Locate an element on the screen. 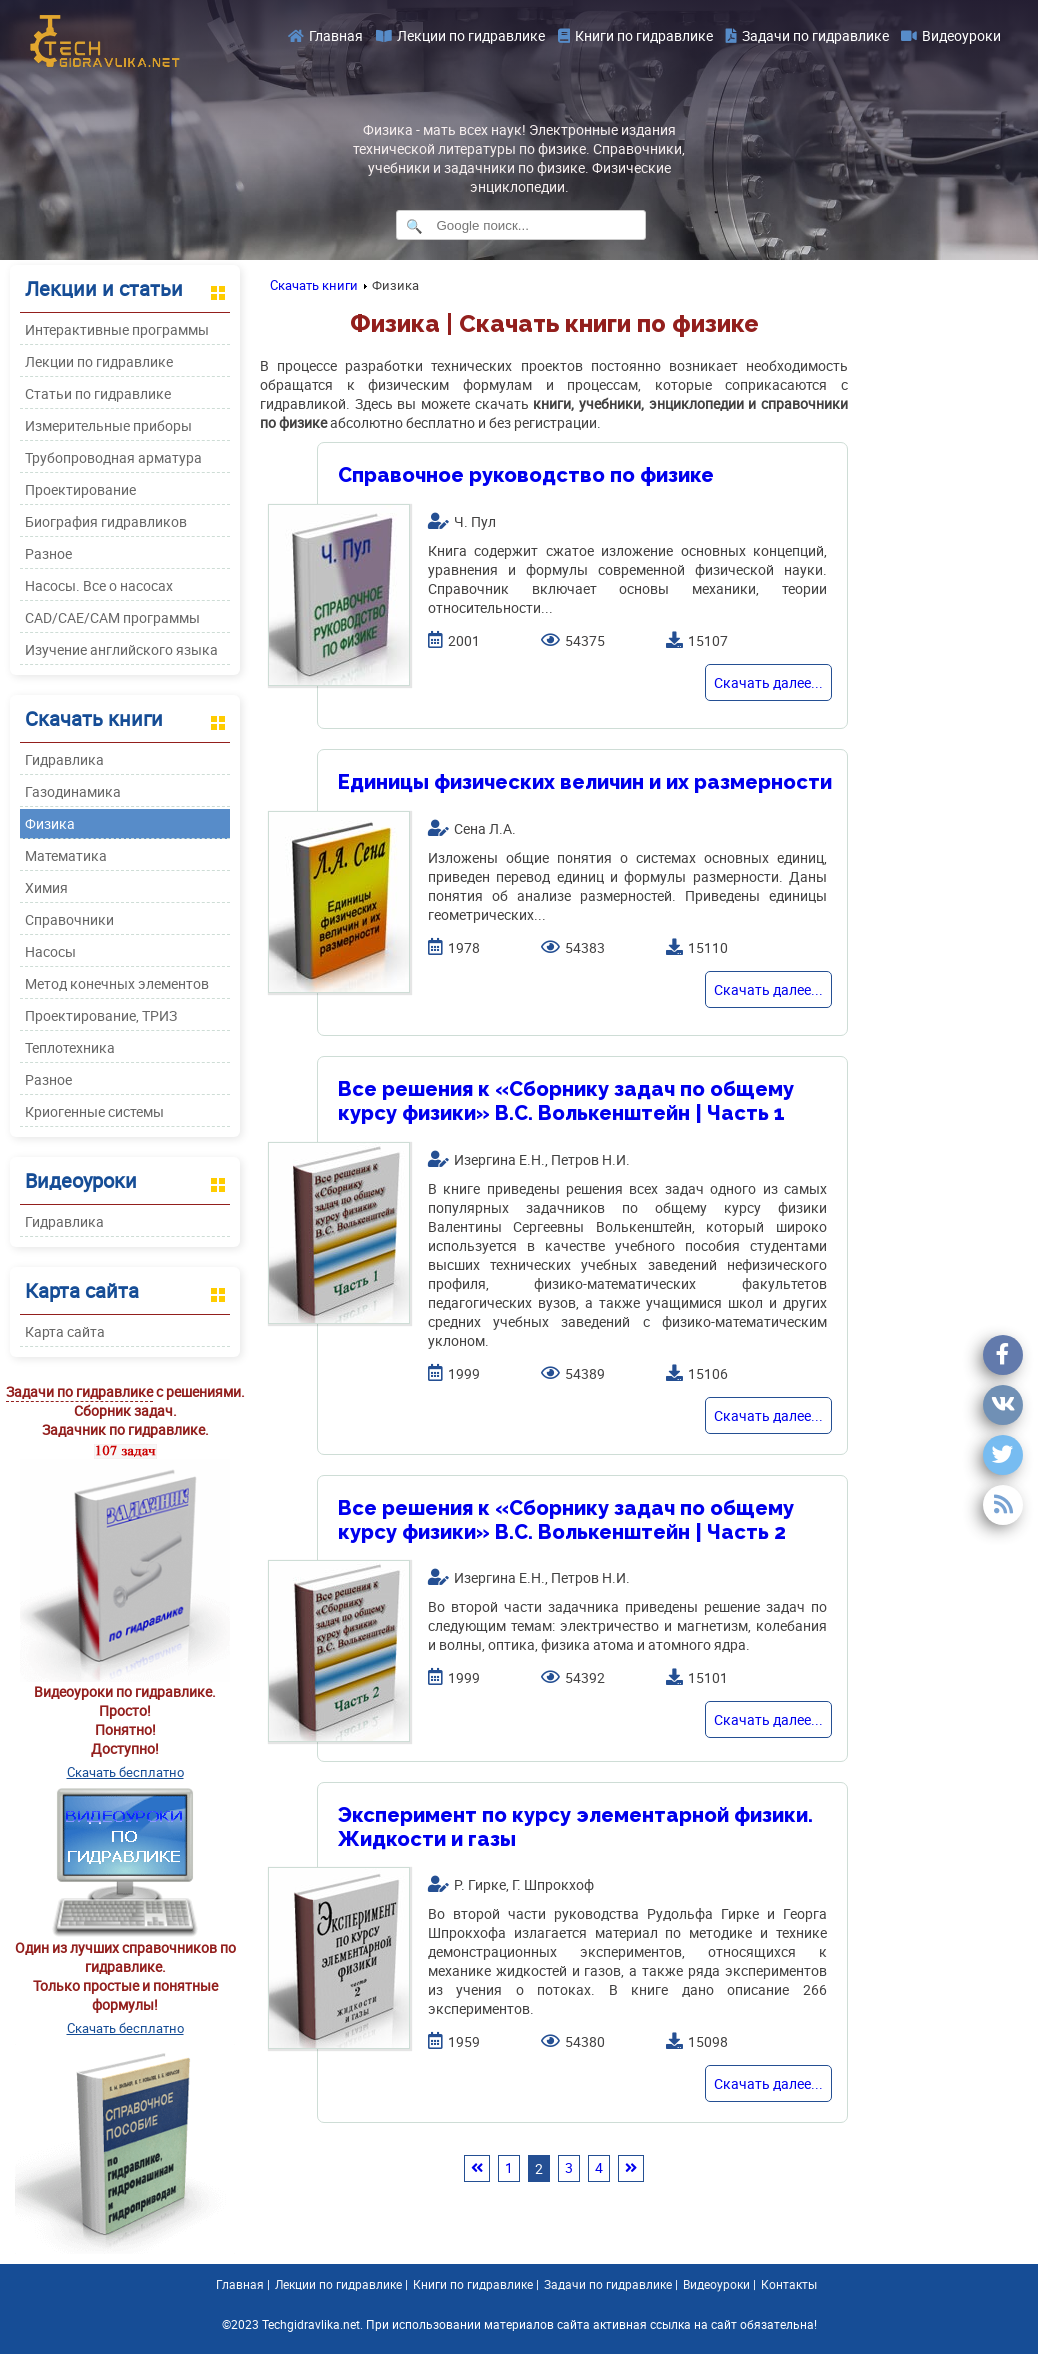 Image resolution: width=1038 pixels, height=2354 pixels. Разное is located at coordinates (48, 553).